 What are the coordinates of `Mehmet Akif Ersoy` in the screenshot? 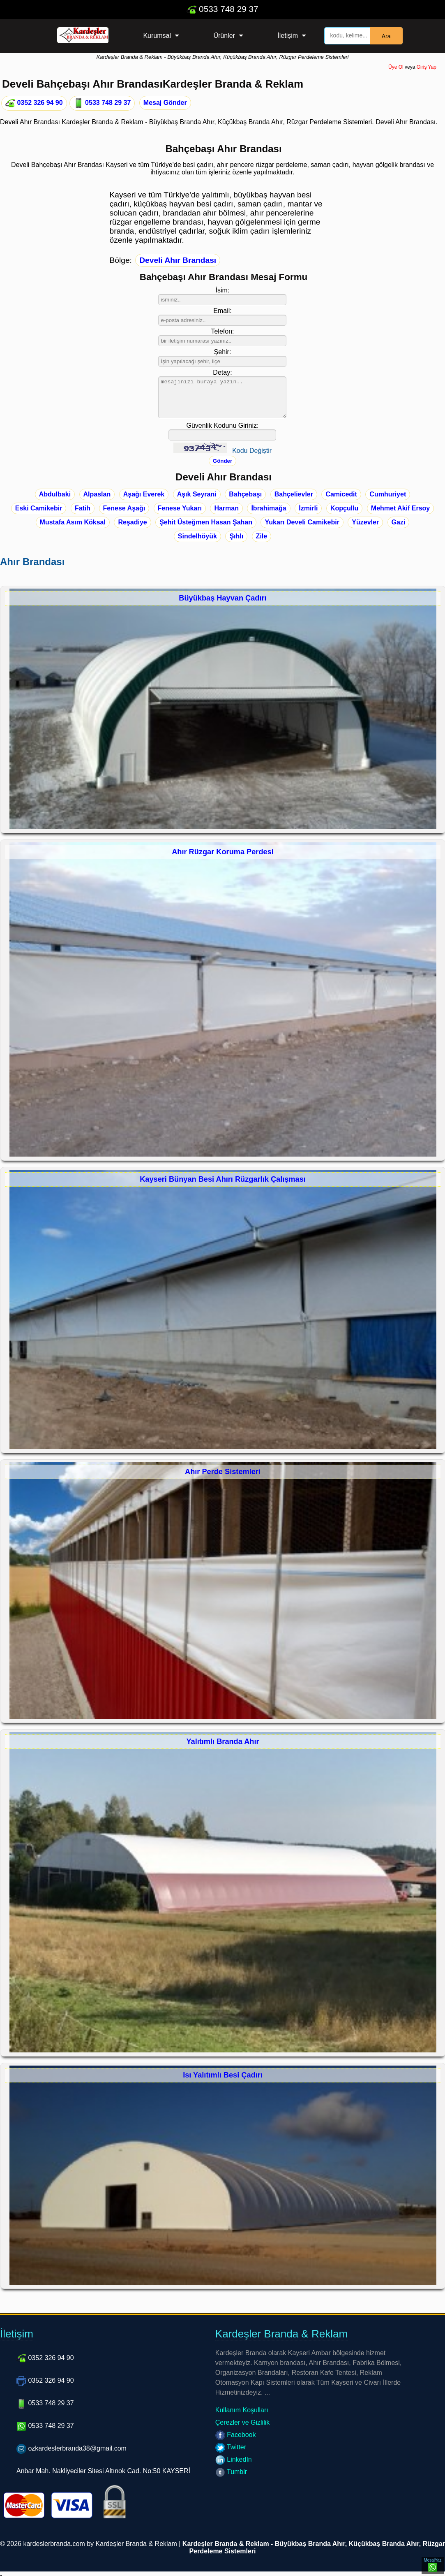 It's located at (400, 508).